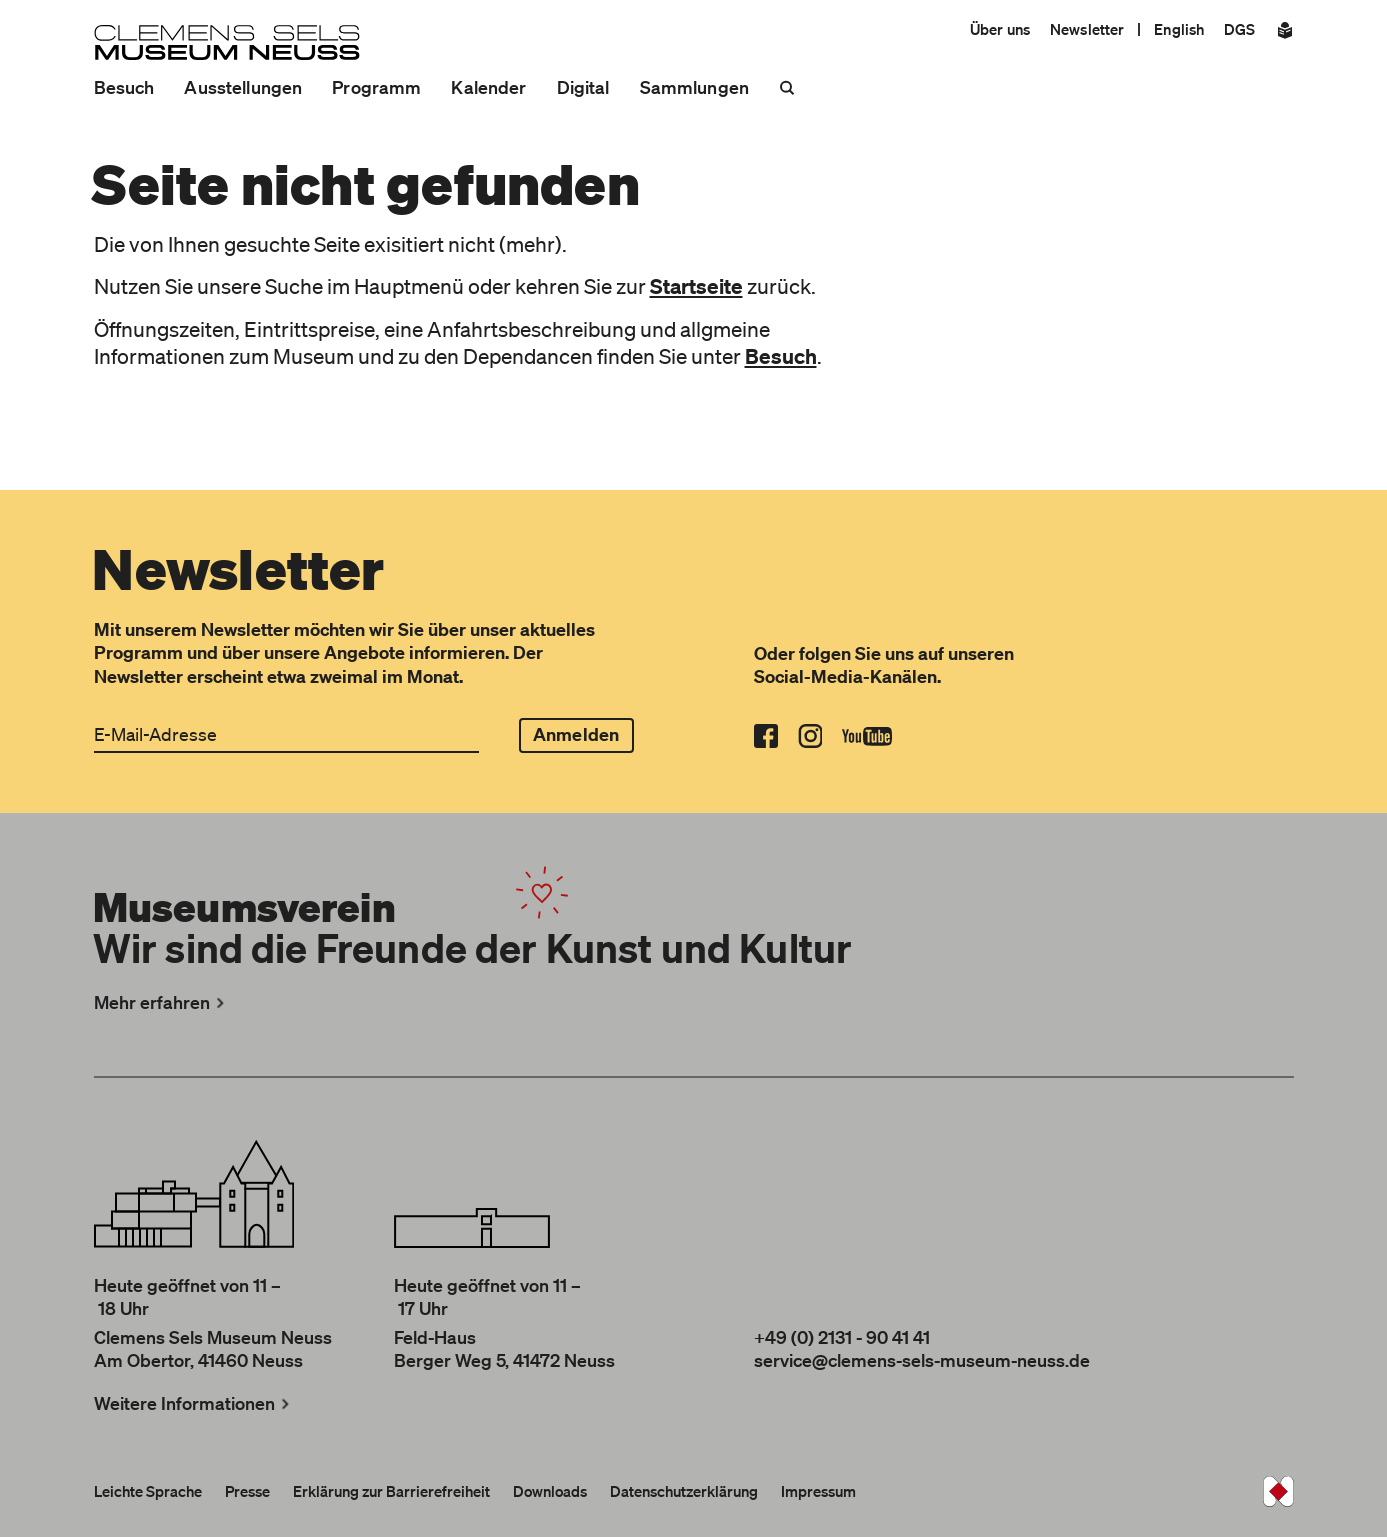 Image resolution: width=1387 pixels, height=1537 pixels. Describe the element at coordinates (488, 87) in the screenshot. I see `Kalender` at that location.